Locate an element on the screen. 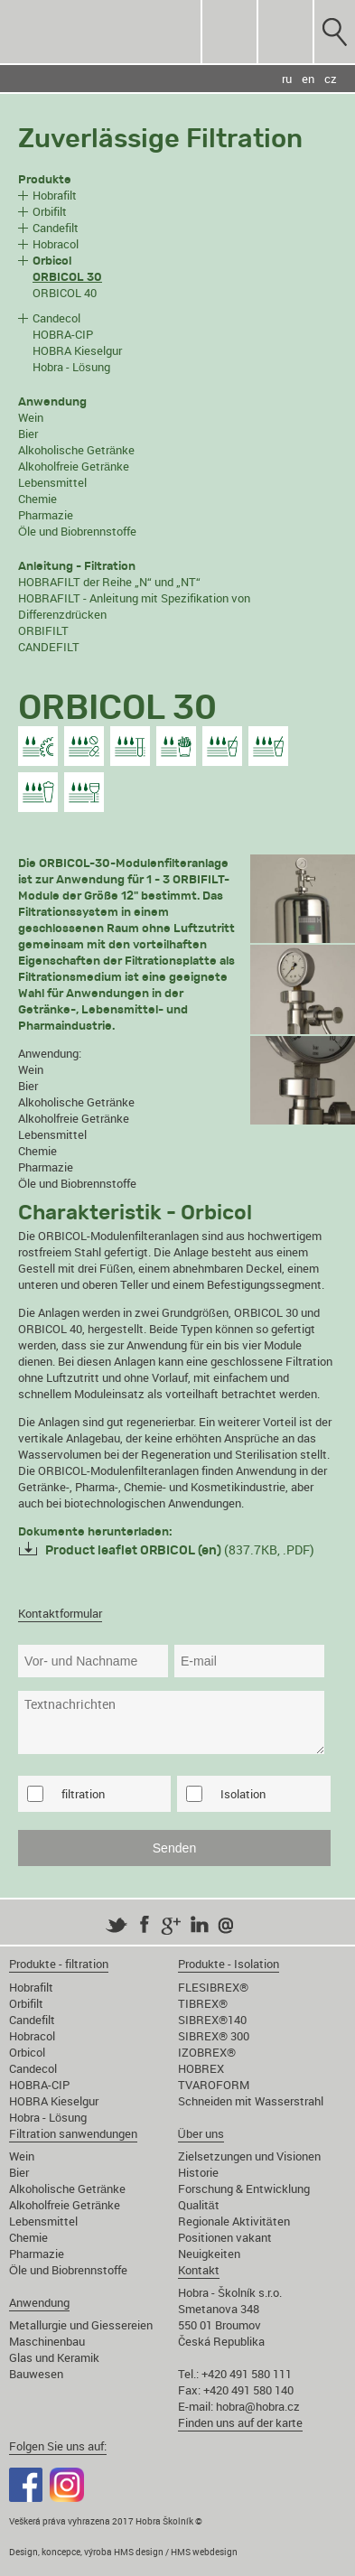  HOBREX is located at coordinates (201, 2068).